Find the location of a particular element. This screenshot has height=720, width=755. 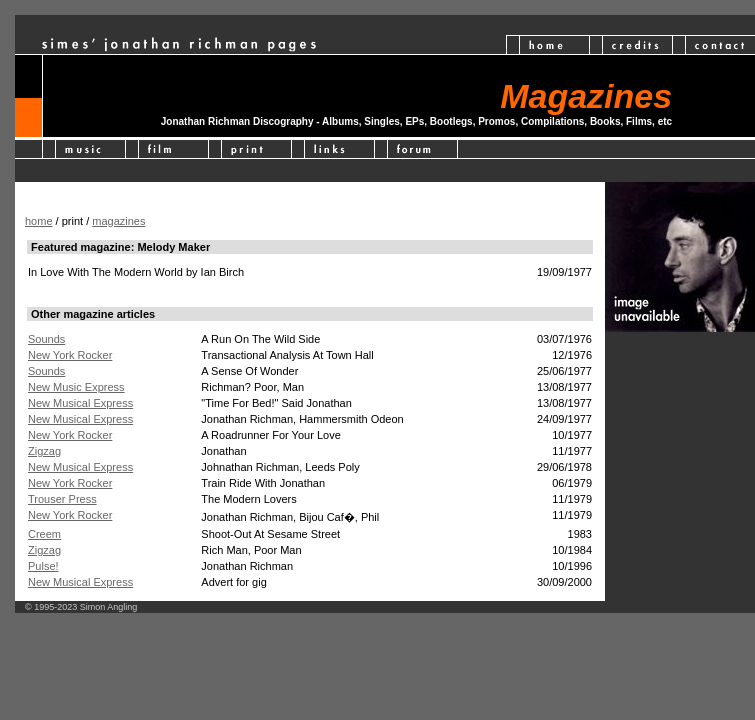

Trouser Press is located at coordinates (62, 499).